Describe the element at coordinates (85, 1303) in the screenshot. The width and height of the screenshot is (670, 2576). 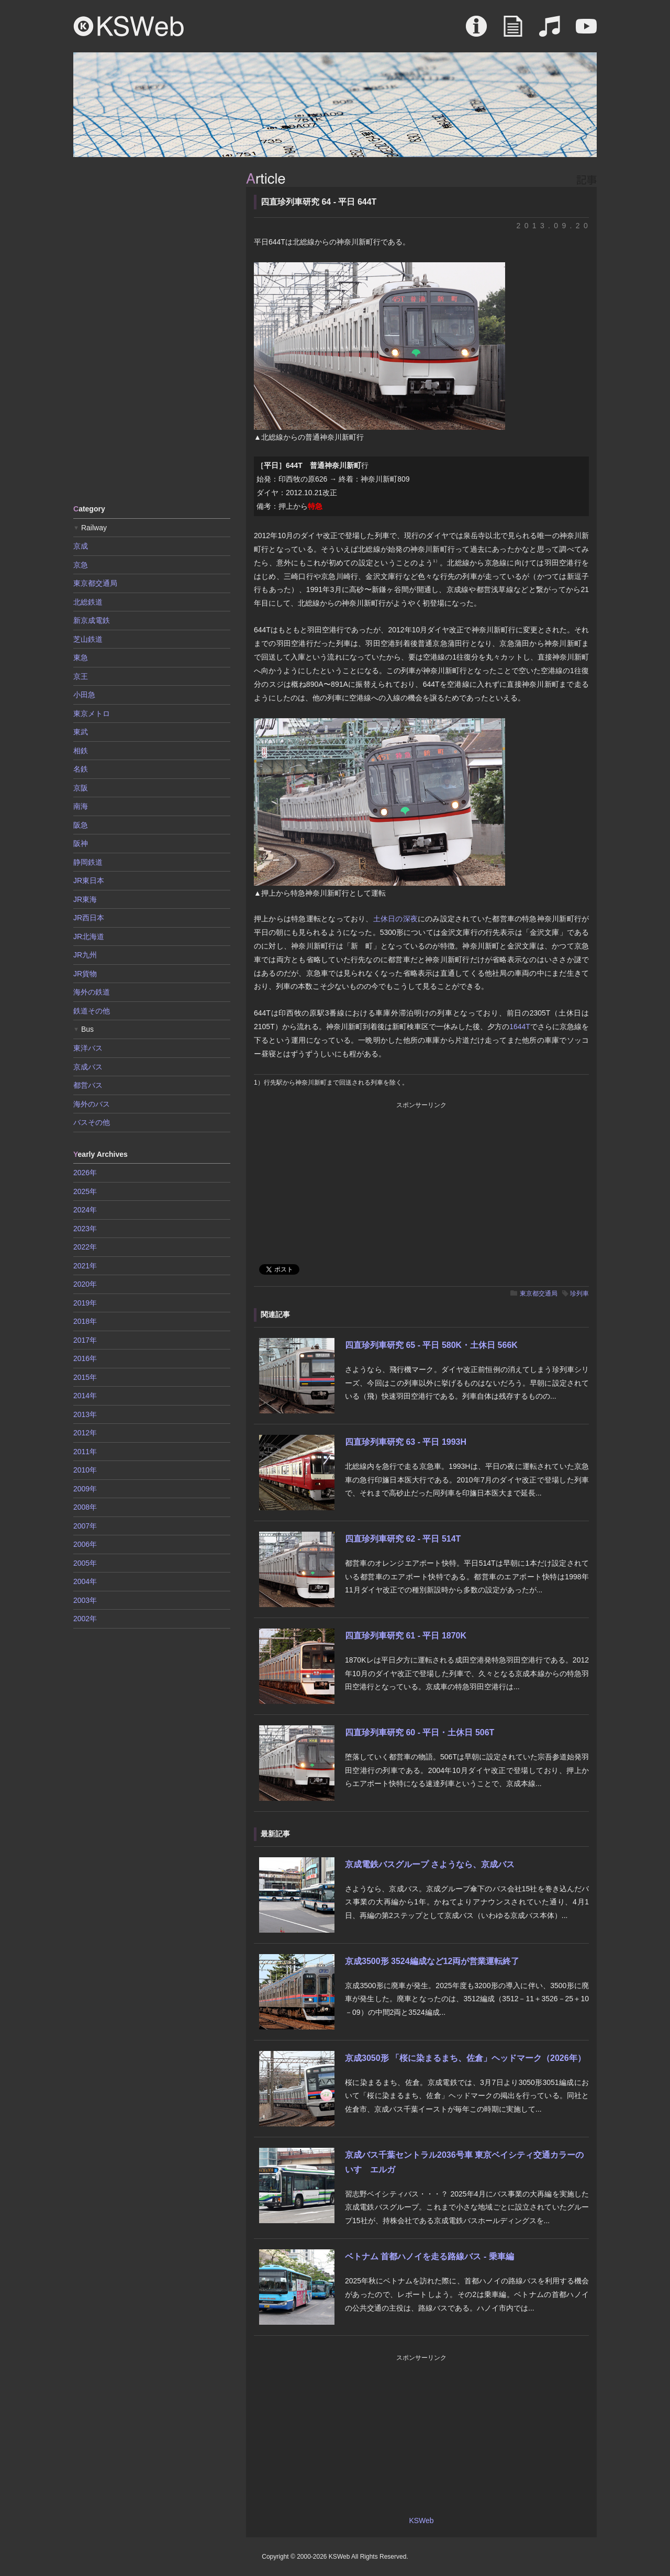
I see `2019年` at that location.